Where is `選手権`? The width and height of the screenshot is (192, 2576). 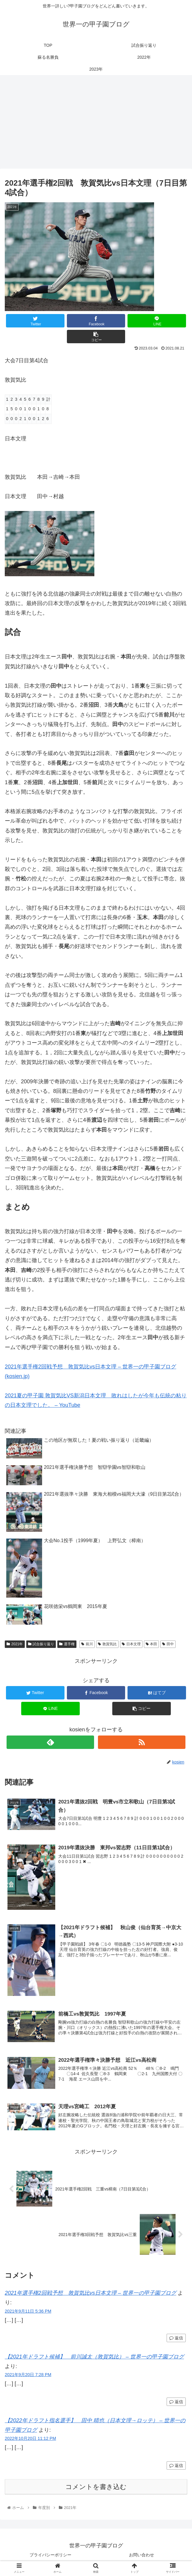 選手権 is located at coordinates (67, 1644).